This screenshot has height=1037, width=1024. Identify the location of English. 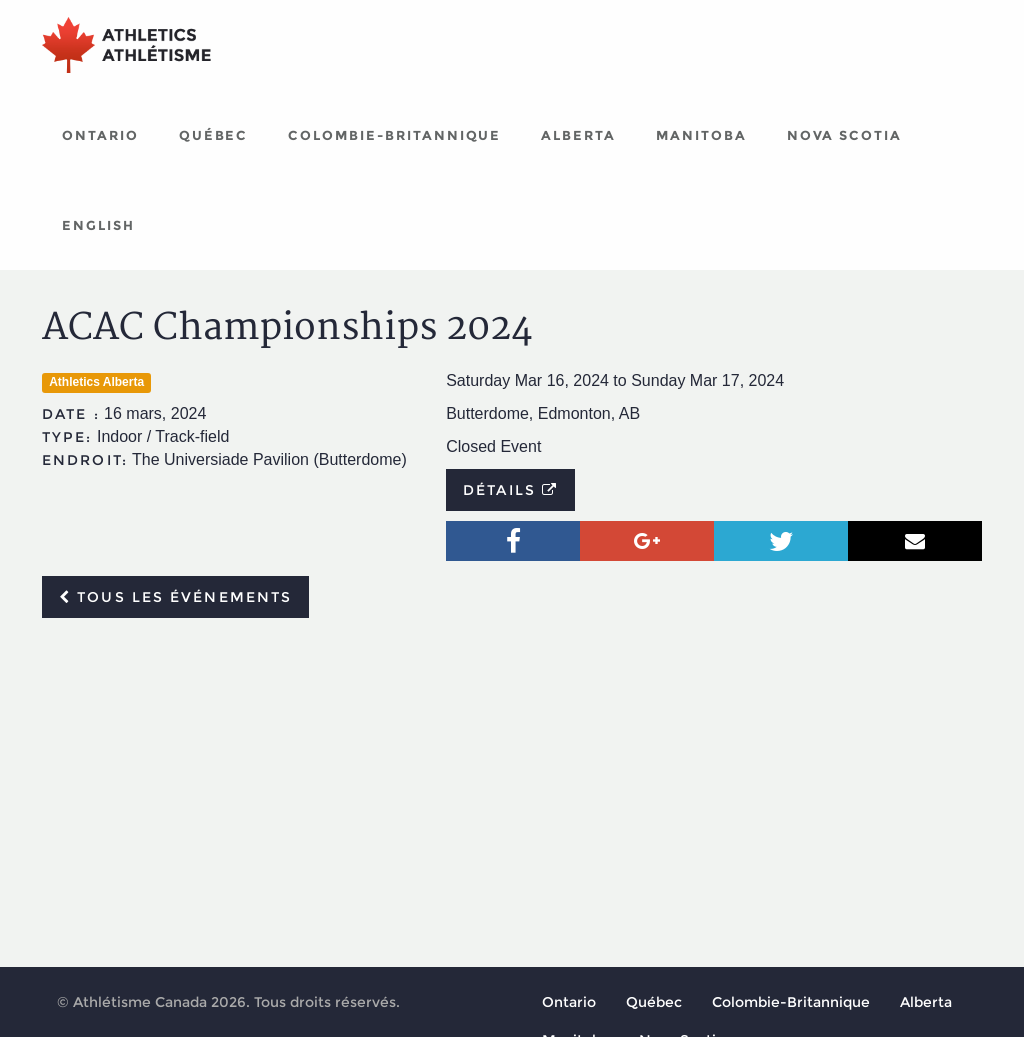
(98, 225).